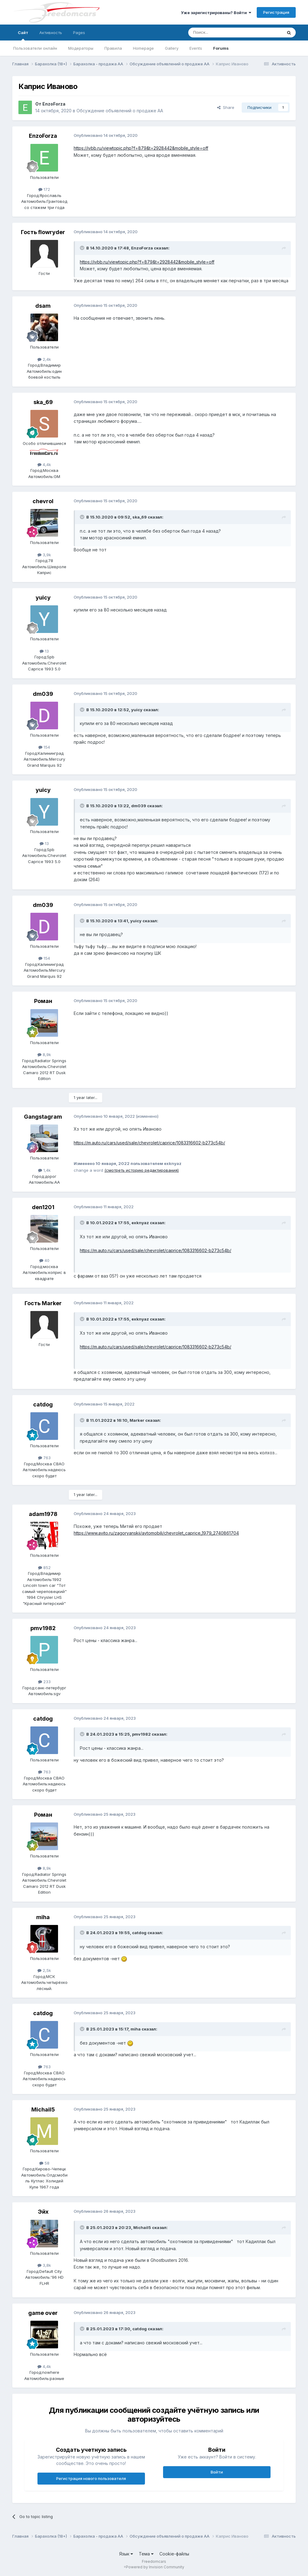 This screenshot has height=2576, width=308. What do you see at coordinates (221, 48) in the screenshot?
I see `Forums` at bounding box center [221, 48].